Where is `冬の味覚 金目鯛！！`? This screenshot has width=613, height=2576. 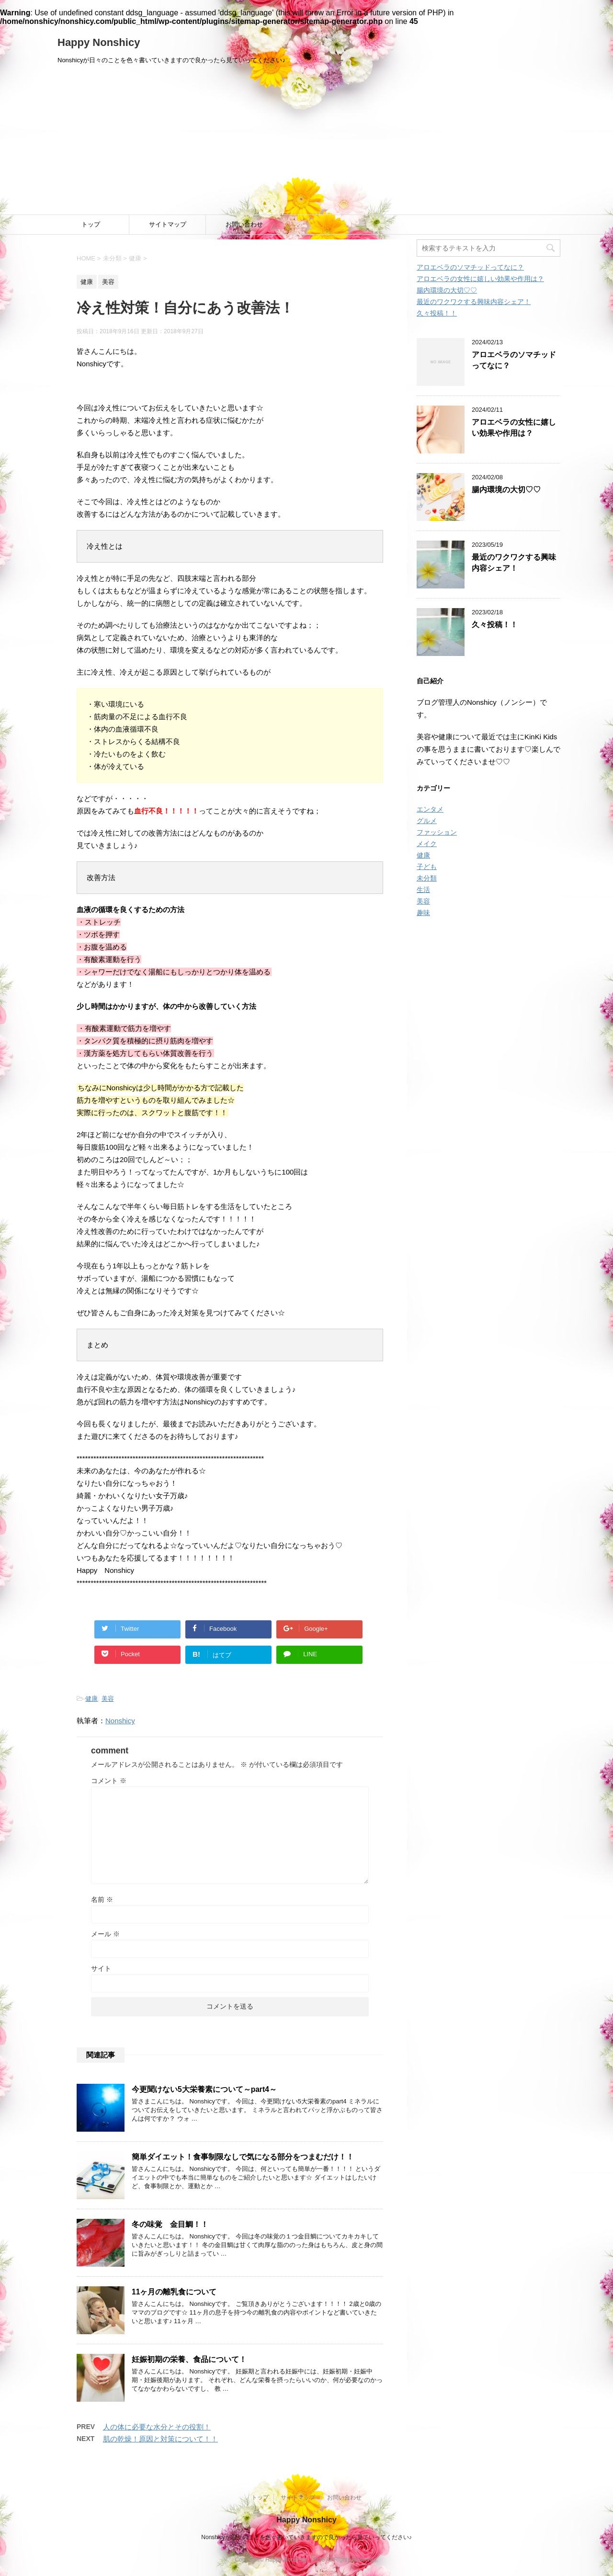
冬の味覚 金目鯛！！ is located at coordinates (170, 2224).